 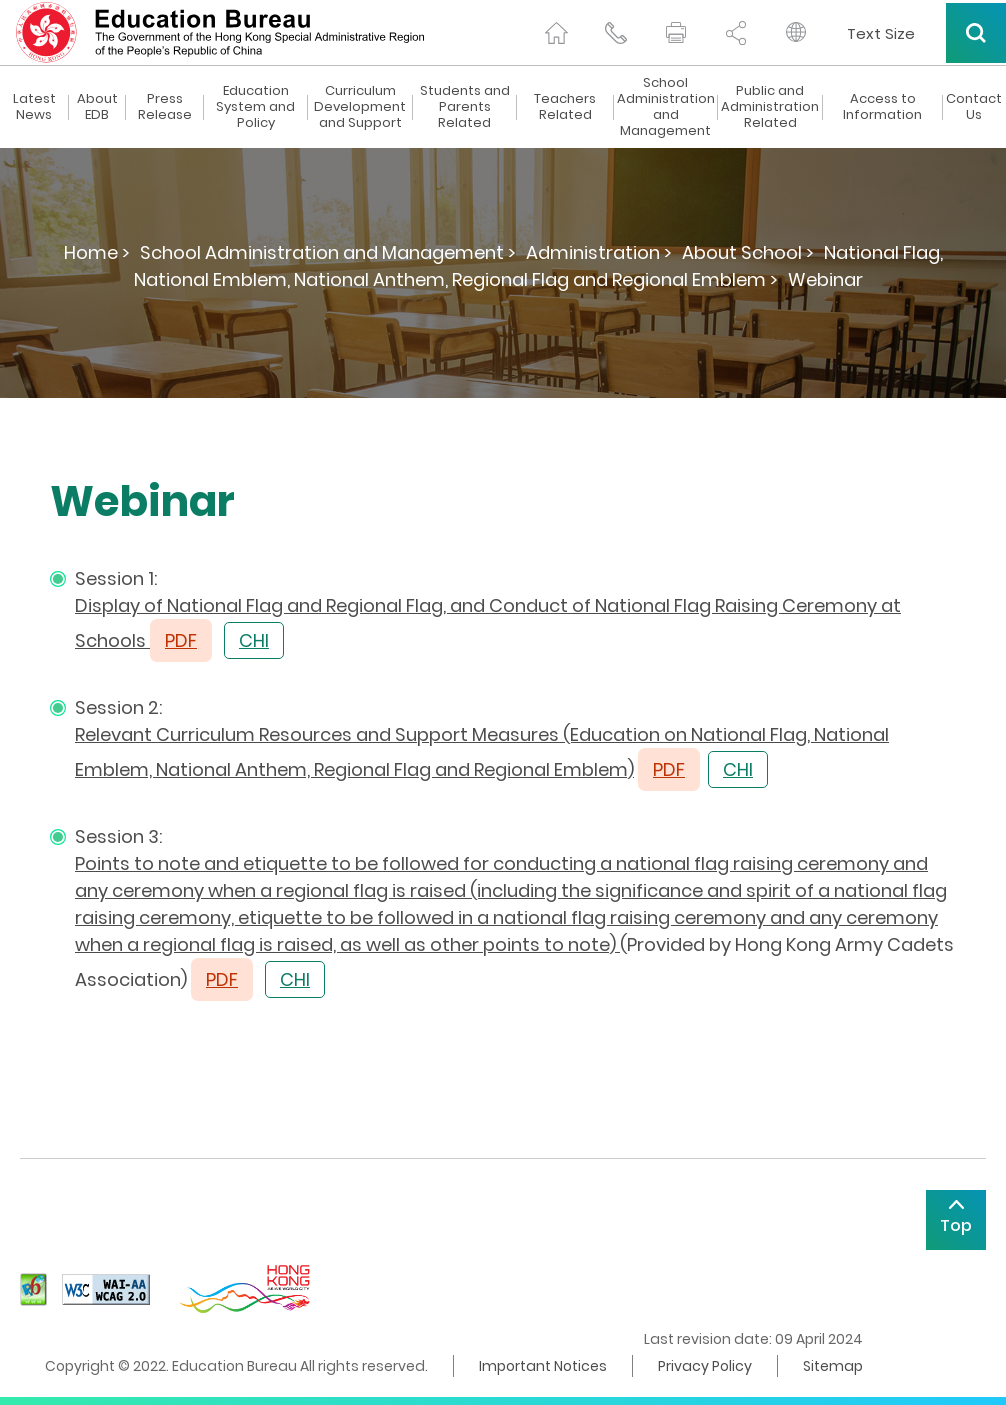 What do you see at coordinates (565, 107) in the screenshot?
I see `Teachers Related` at bounding box center [565, 107].